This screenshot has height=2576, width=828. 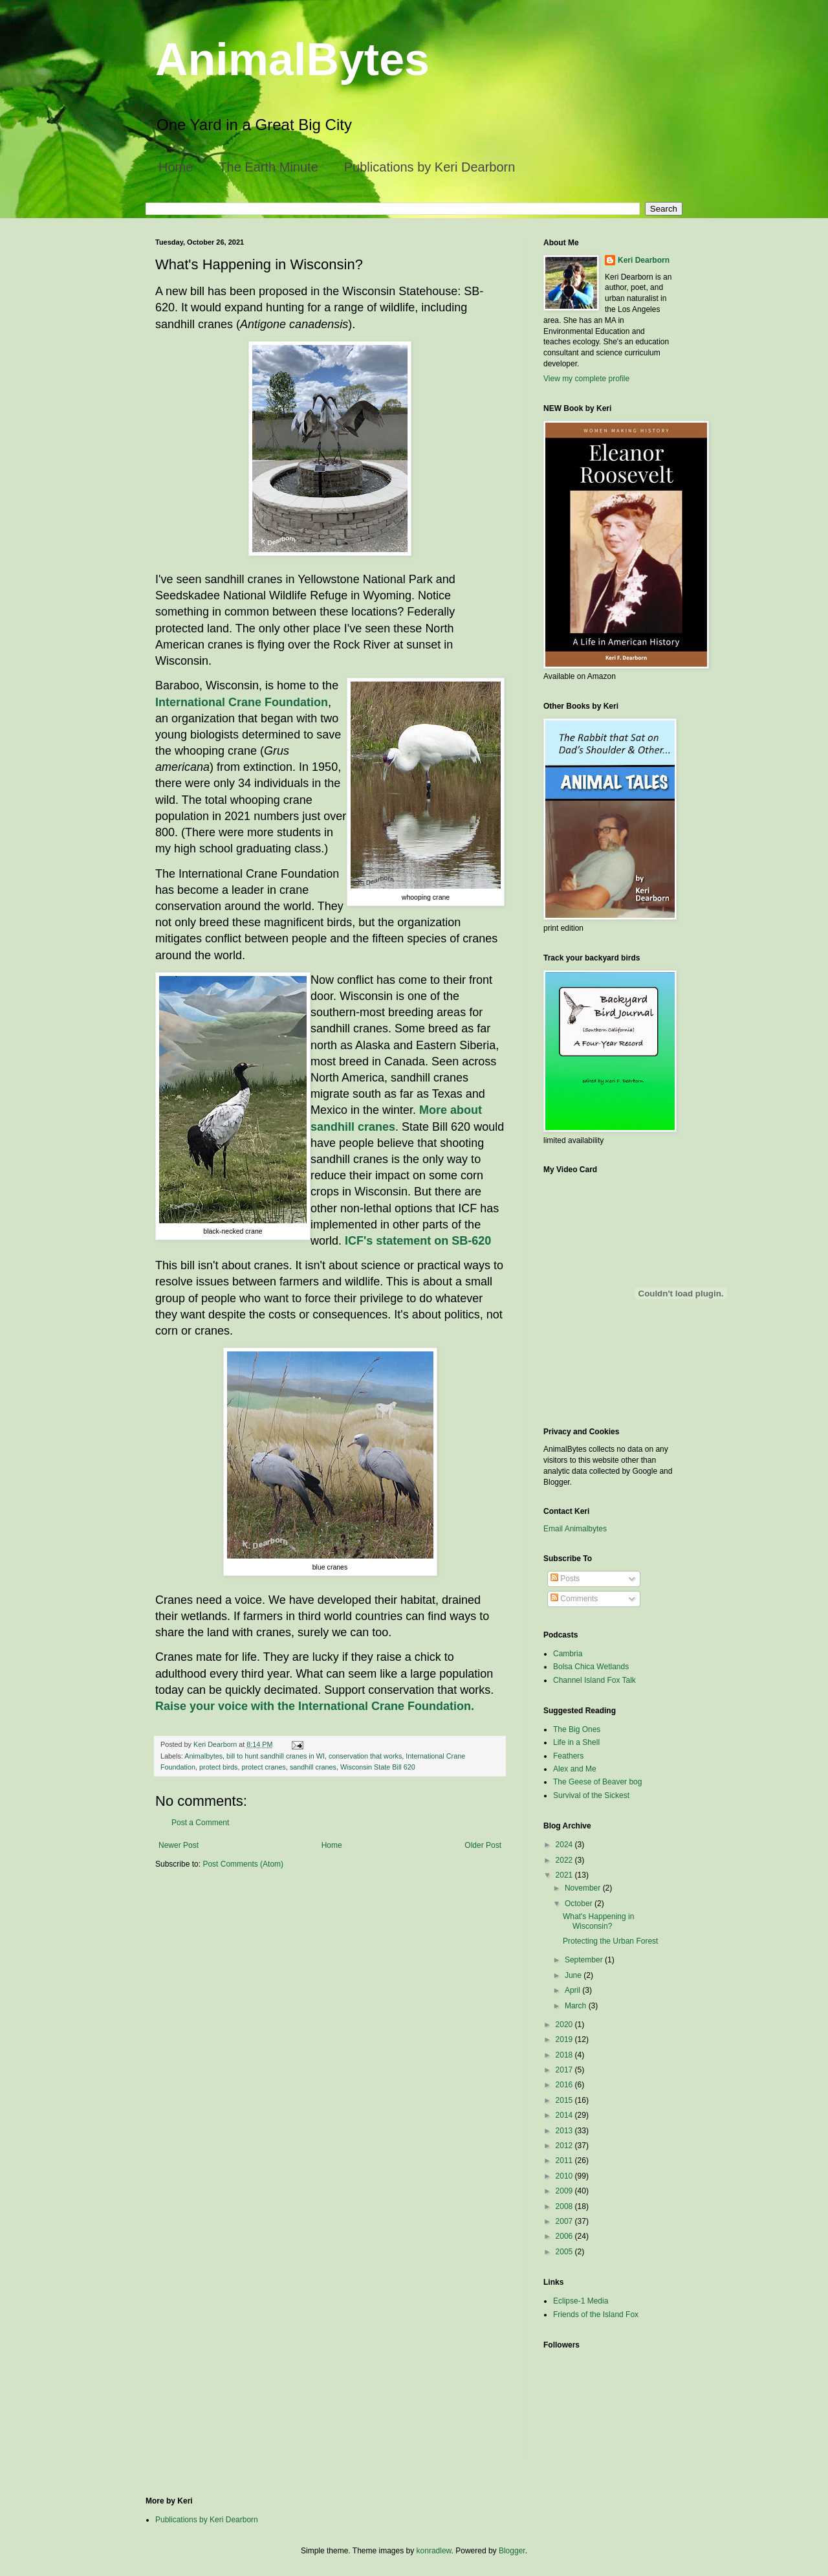 I want to click on bill to hunt sandhill cranes in WI, so click(x=275, y=1756).